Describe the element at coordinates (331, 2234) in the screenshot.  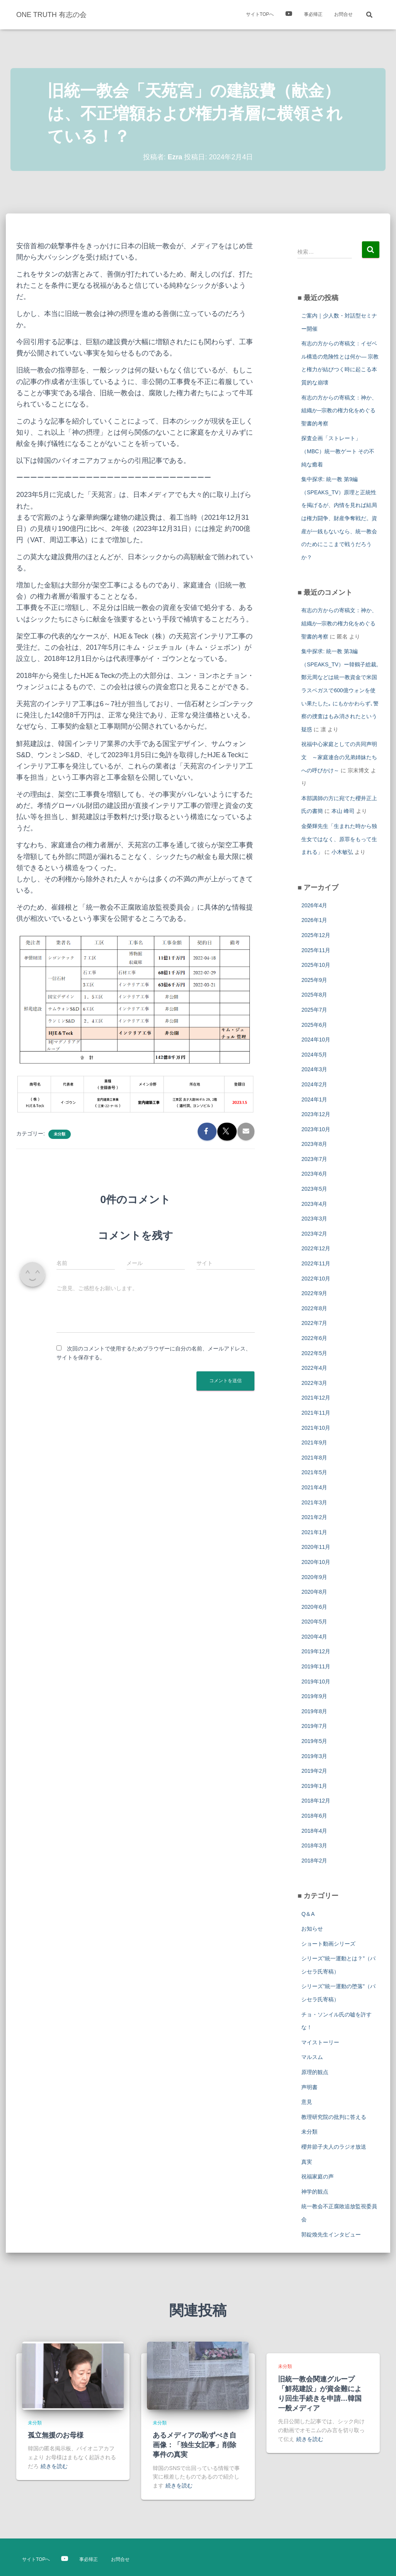
I see `郭錠煥先生インタビュー` at that location.